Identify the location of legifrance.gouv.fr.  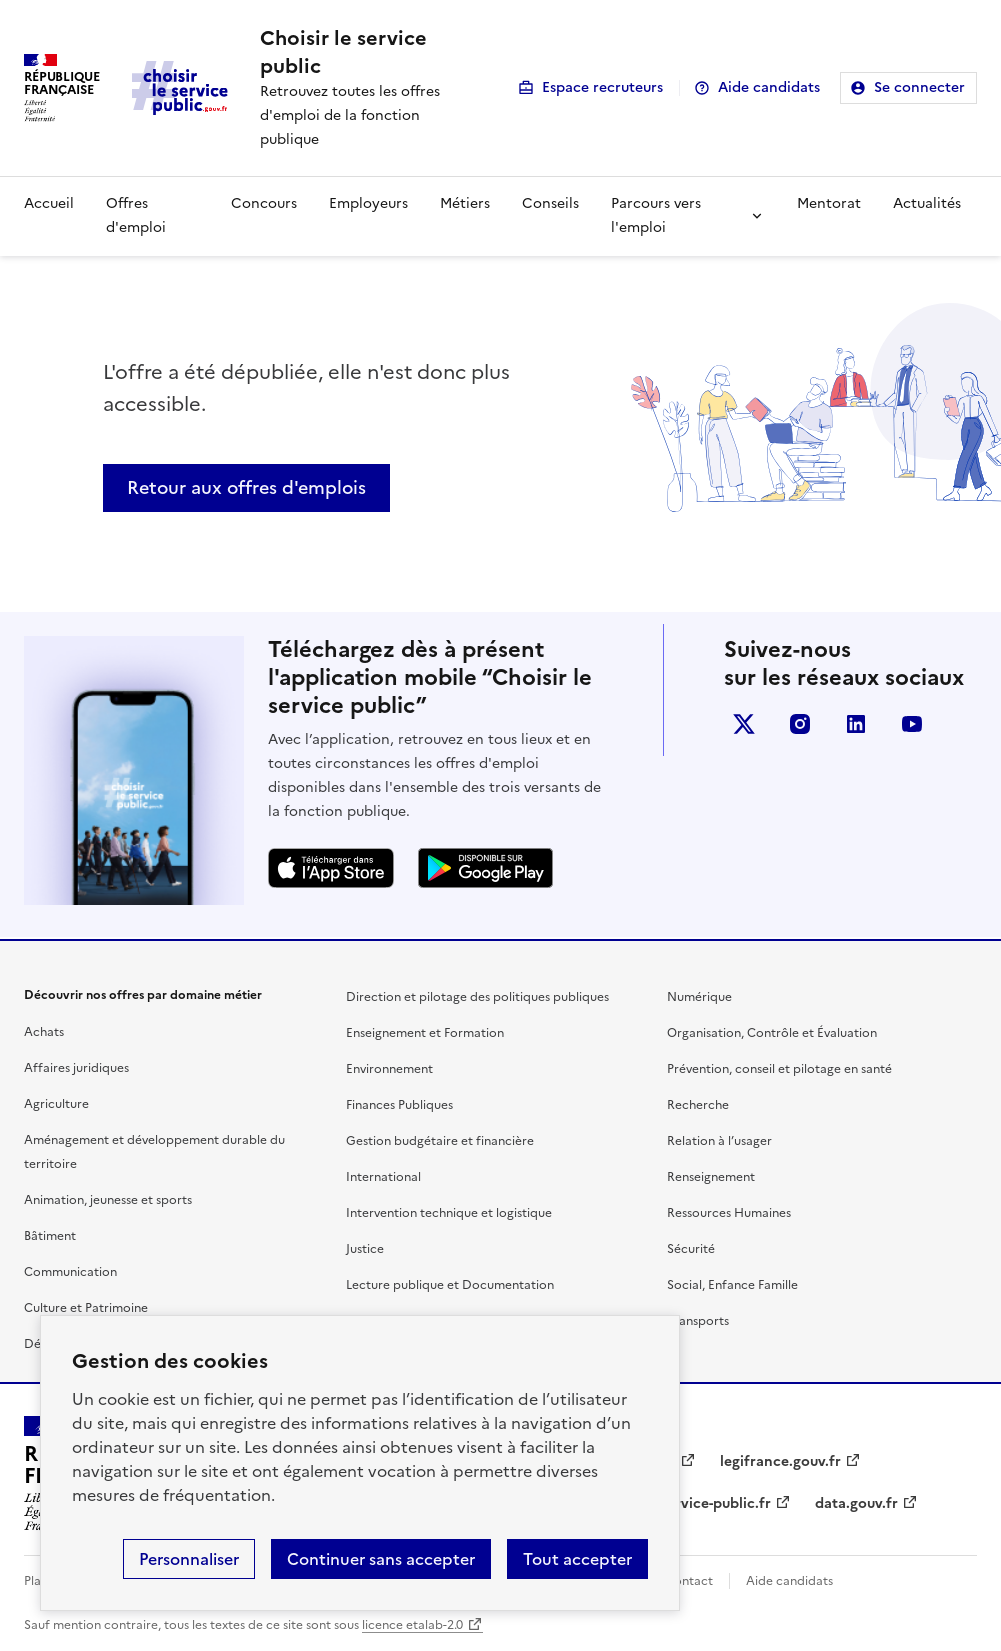
(780, 1461).